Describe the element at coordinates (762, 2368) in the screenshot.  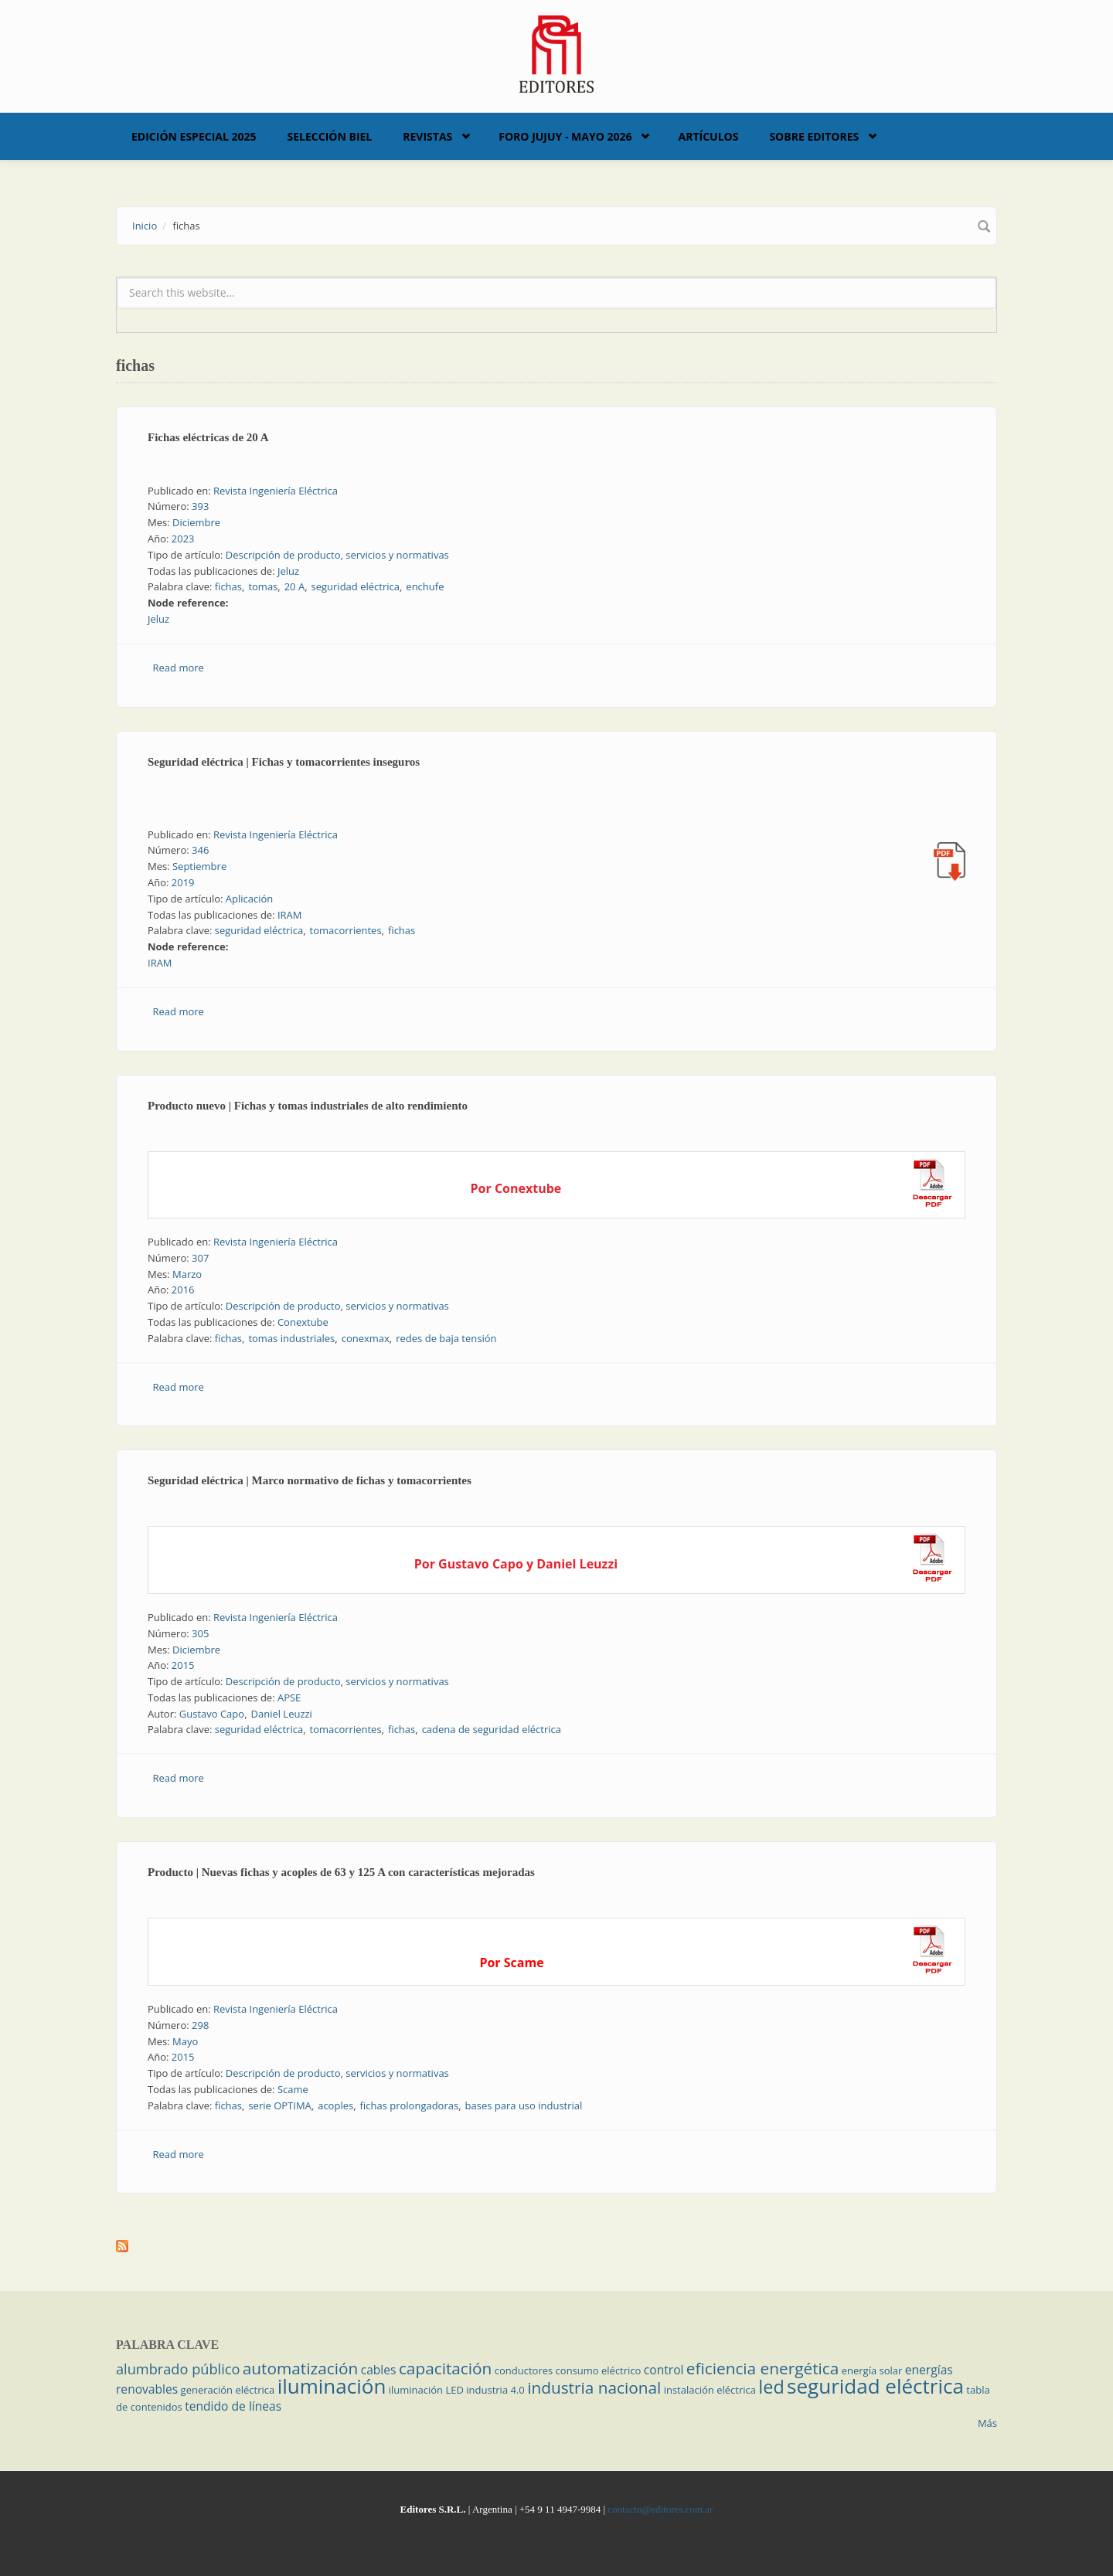
I see `eficiencia energética` at that location.